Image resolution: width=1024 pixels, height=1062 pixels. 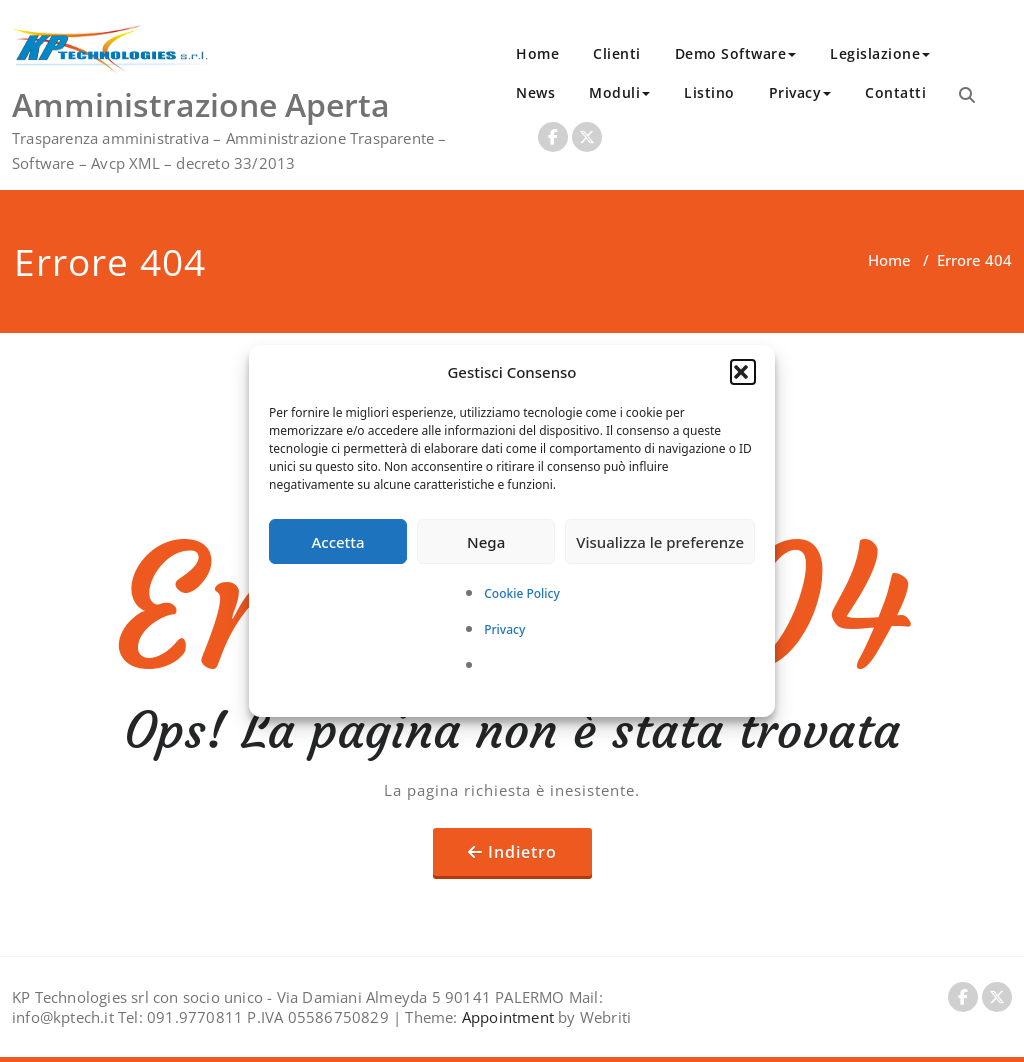 What do you see at coordinates (617, 53) in the screenshot?
I see `Clienti` at bounding box center [617, 53].